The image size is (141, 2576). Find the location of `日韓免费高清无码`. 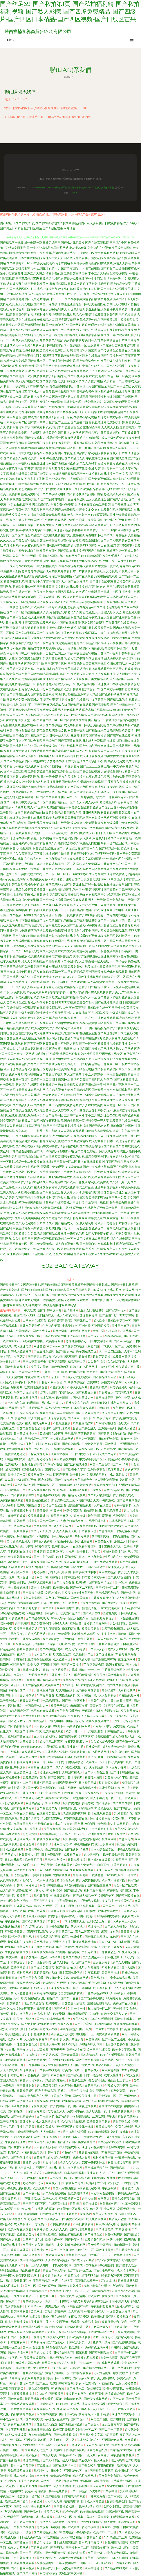

日韓免费高清无码 is located at coordinates (27, 484).